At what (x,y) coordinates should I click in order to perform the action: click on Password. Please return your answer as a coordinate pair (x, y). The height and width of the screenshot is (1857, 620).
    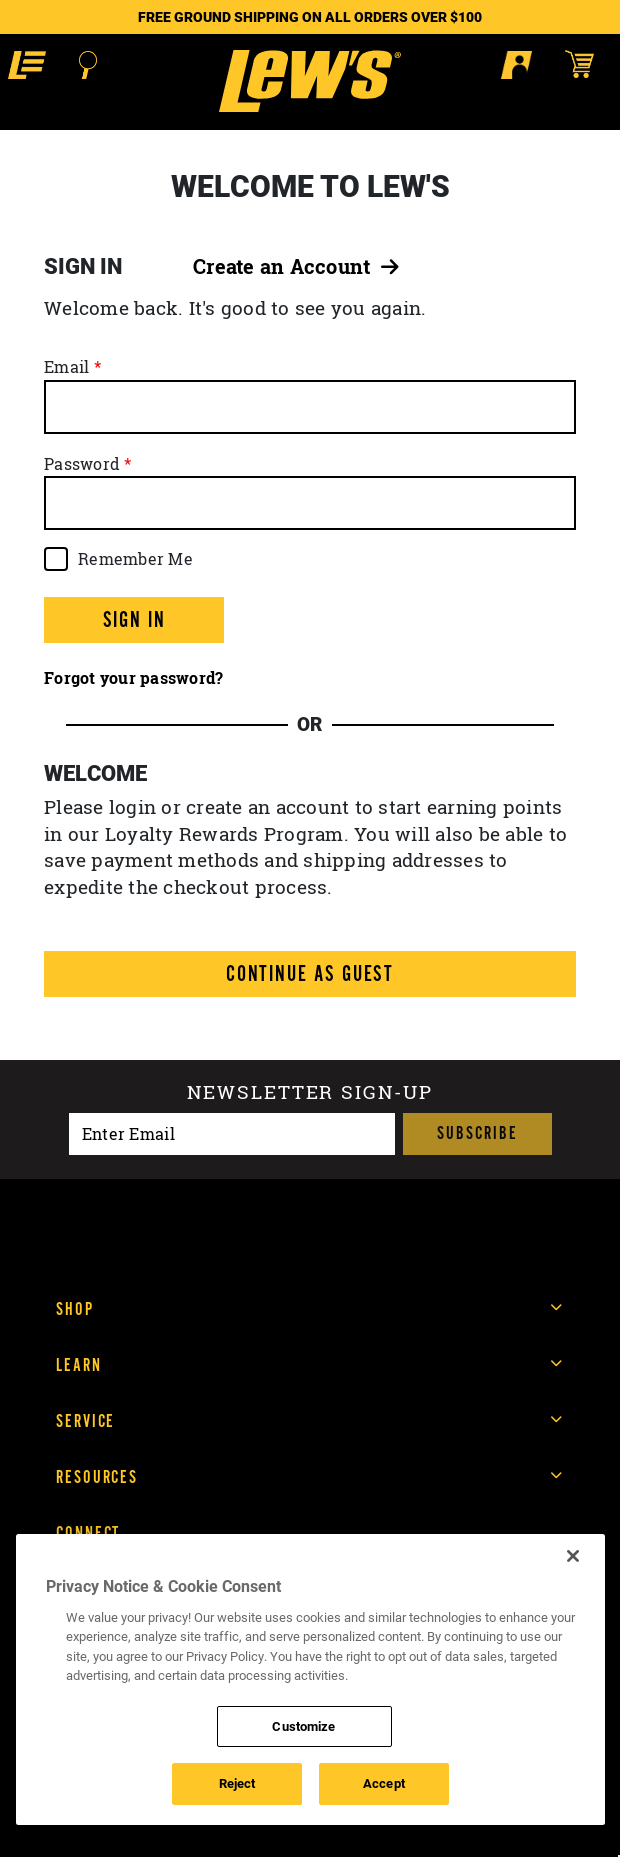
    Looking at the image, I should click on (82, 464).